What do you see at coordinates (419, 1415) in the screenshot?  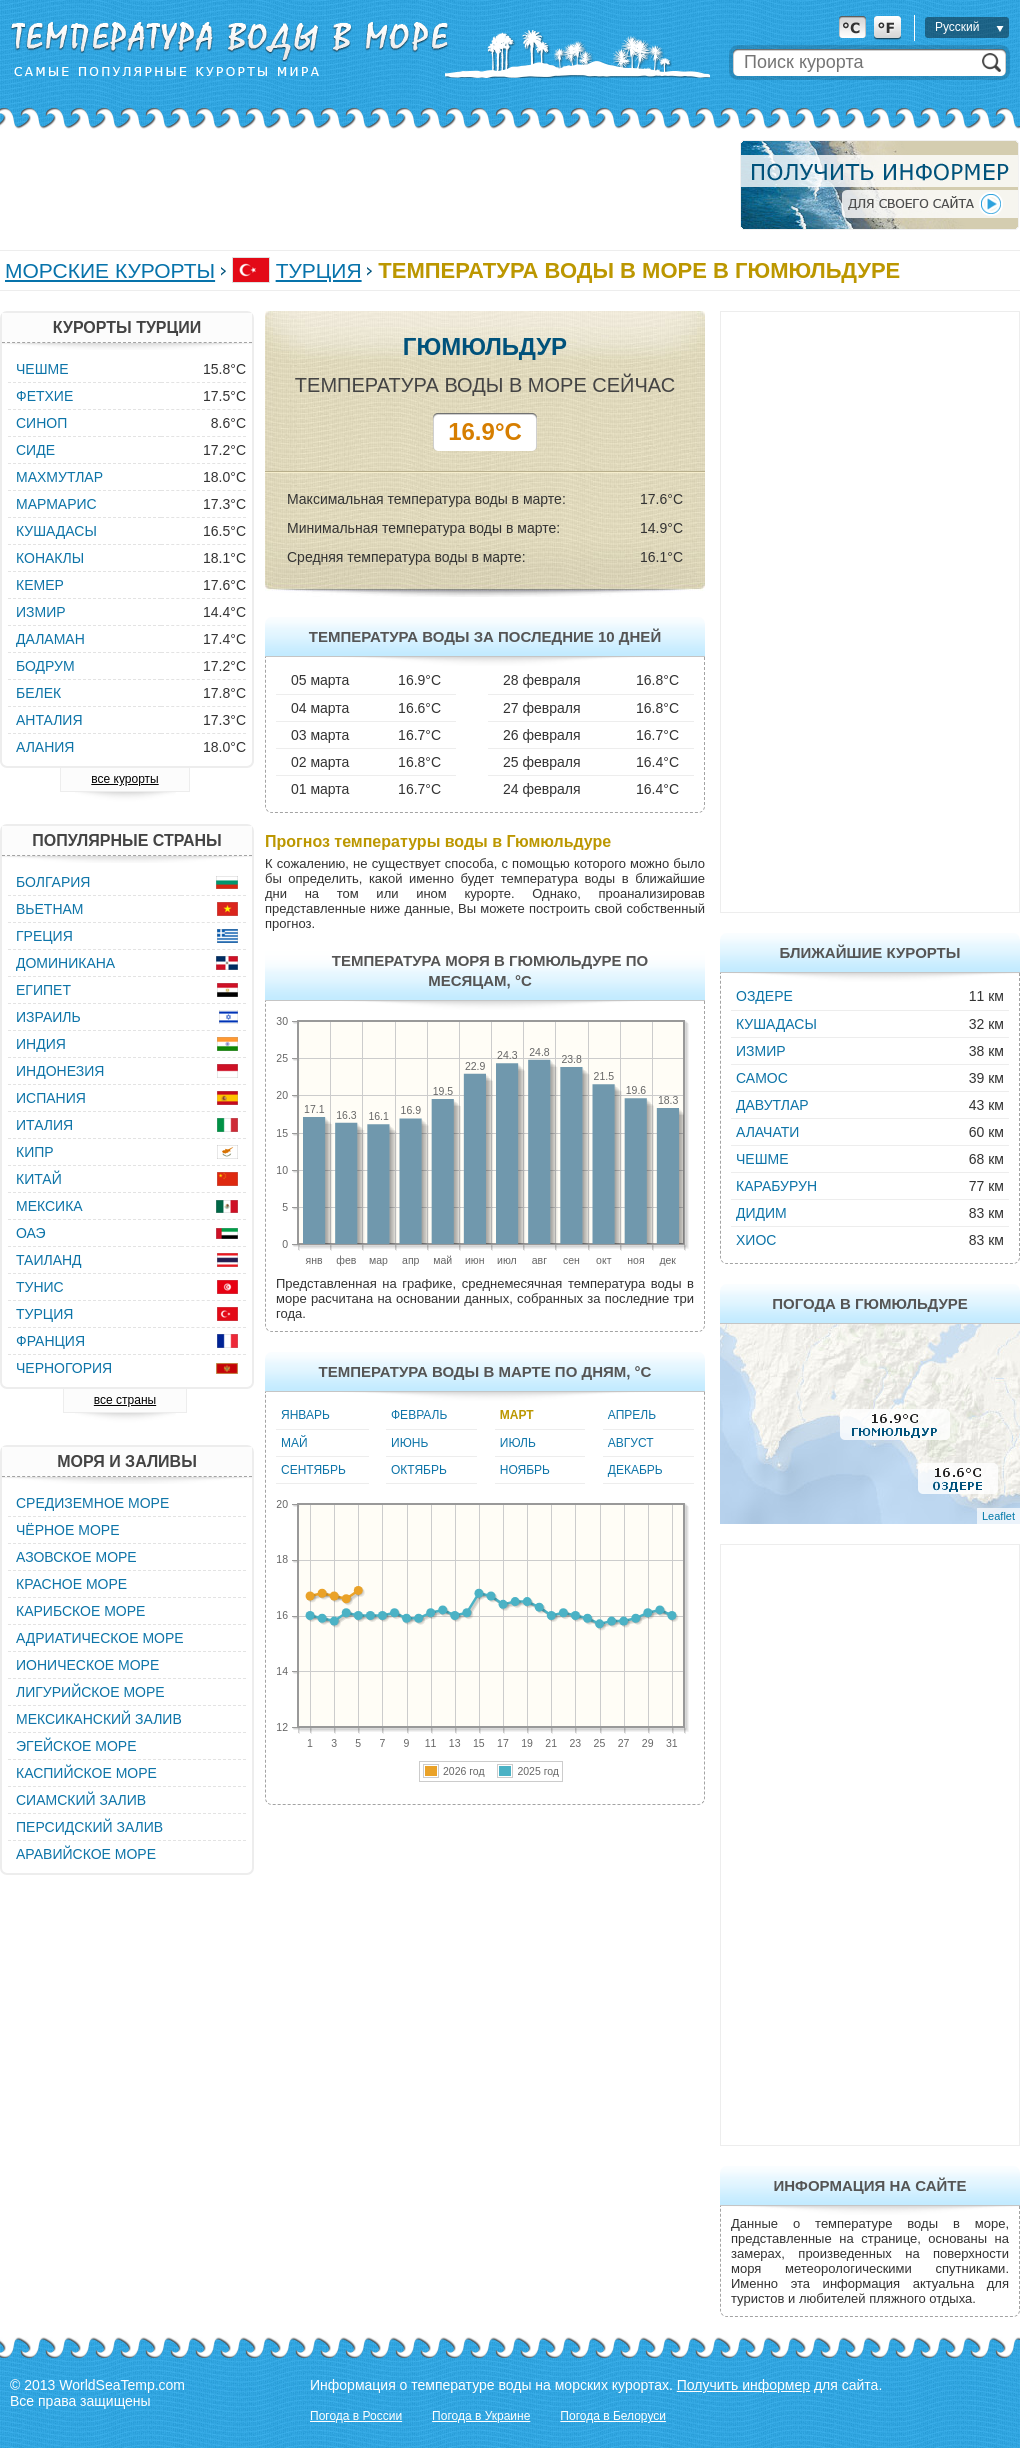 I see `Февраль` at bounding box center [419, 1415].